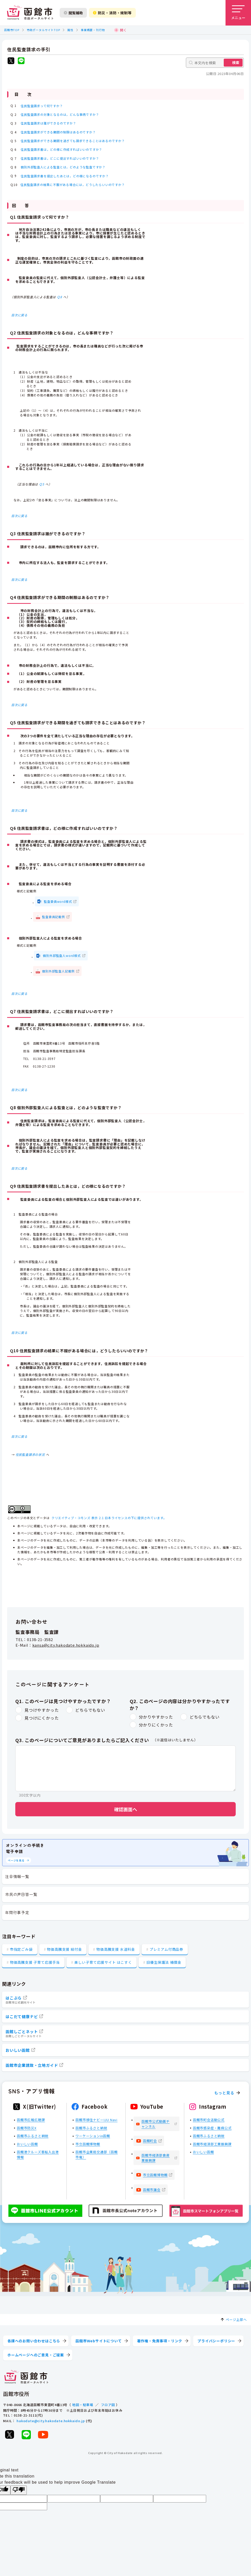 The width and height of the screenshot is (251, 2576). I want to click on 住民監査請求ができる期間を過ぎても請求できることはあるのですか？, so click(73, 141).